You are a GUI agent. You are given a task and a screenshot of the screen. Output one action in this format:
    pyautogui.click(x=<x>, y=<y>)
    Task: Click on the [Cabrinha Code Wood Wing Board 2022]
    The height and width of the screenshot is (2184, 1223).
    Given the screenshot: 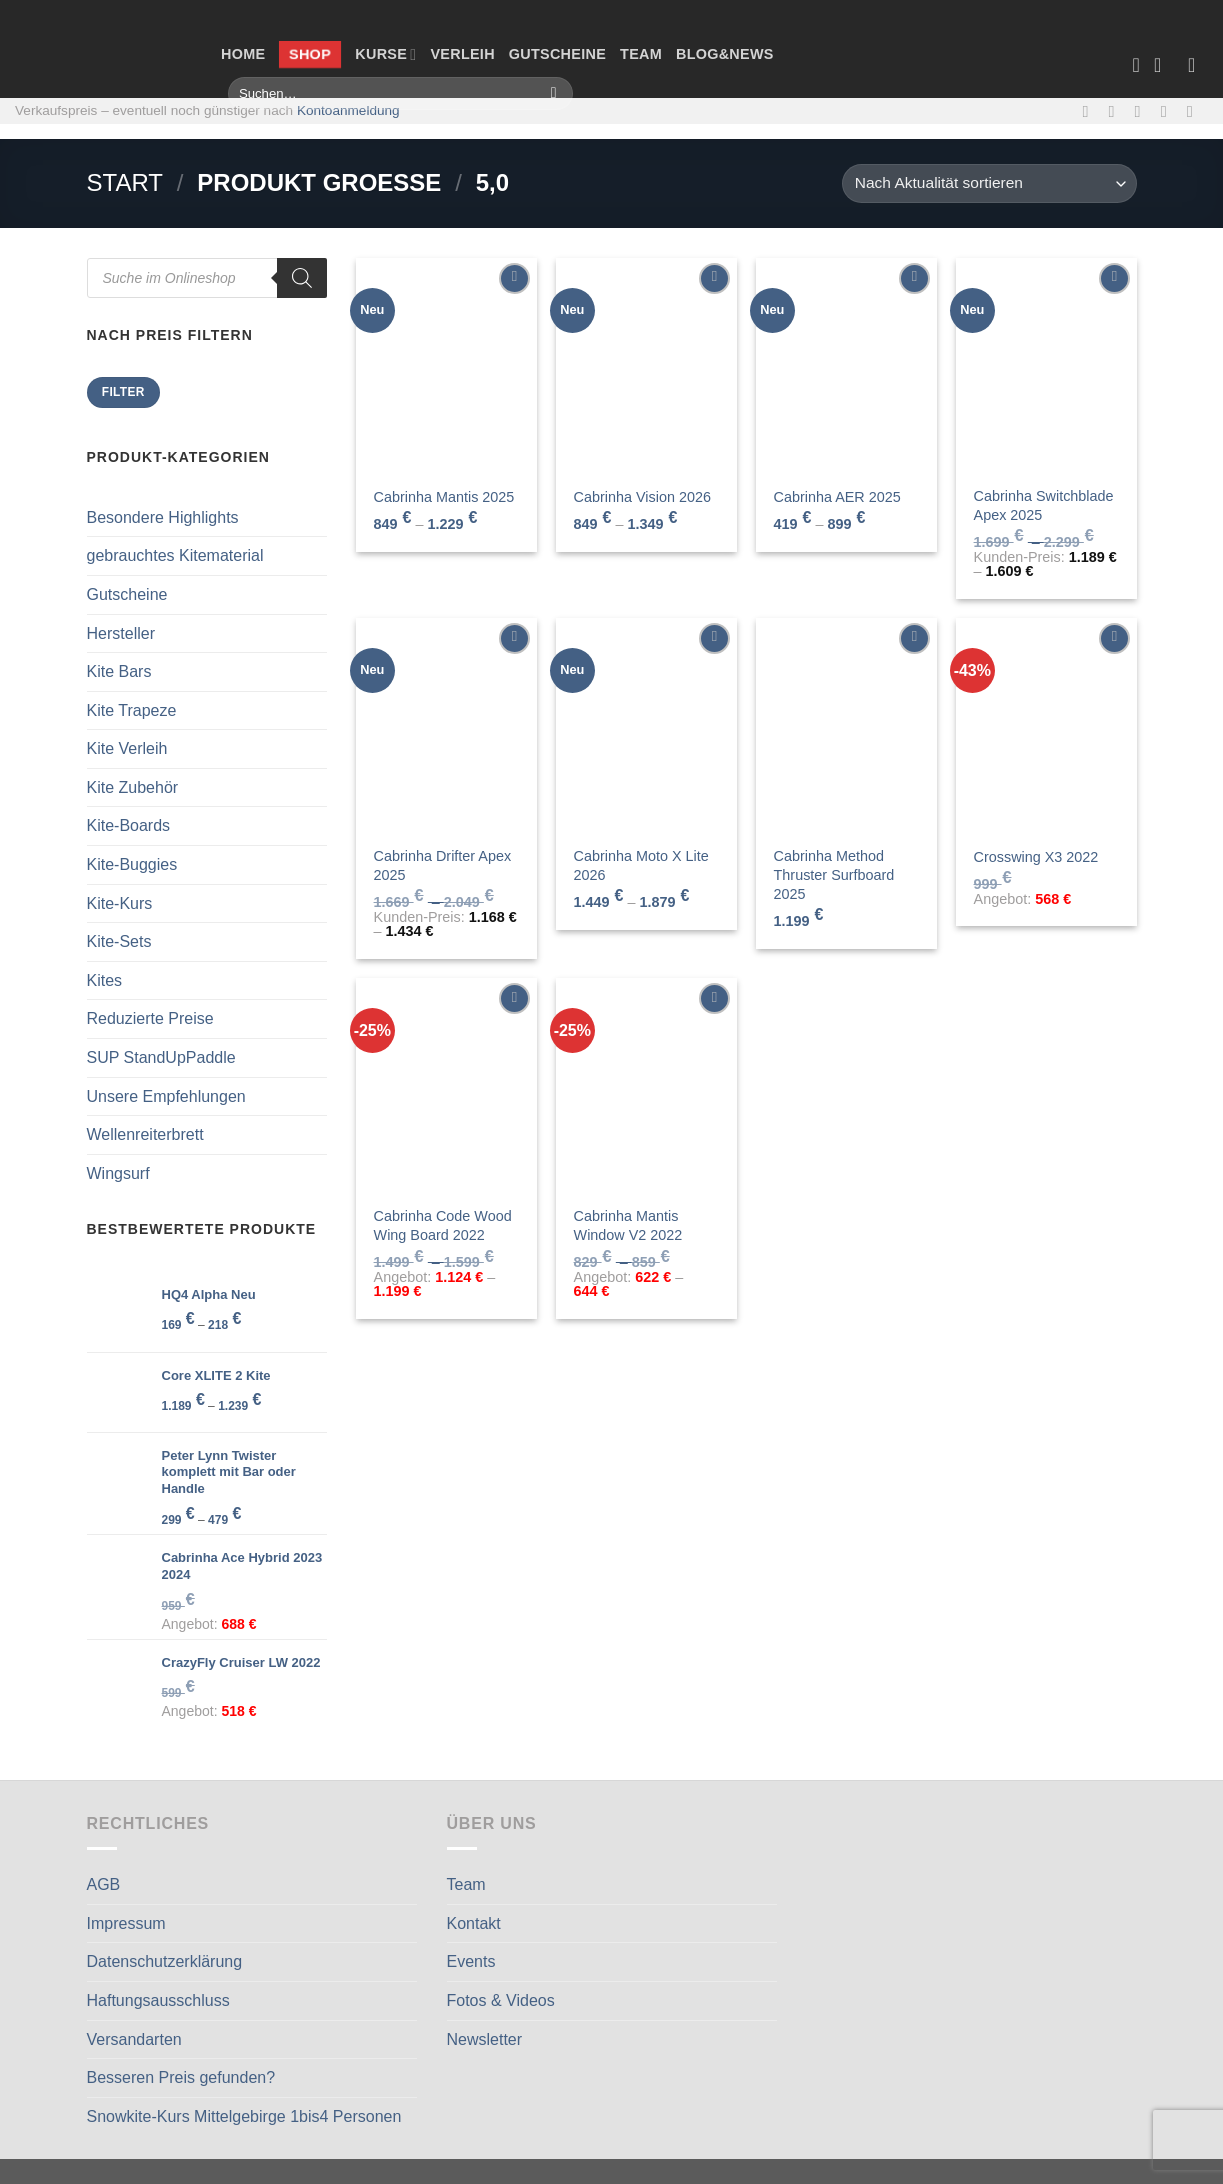 What is the action you would take?
    pyautogui.click(x=446, y=1086)
    